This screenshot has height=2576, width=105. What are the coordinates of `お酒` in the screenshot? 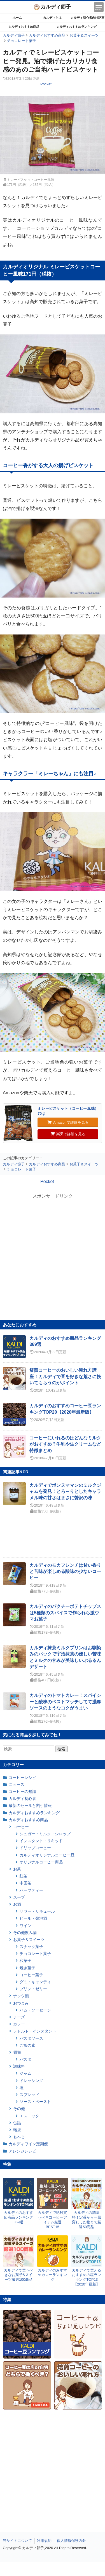 It's located at (17, 1904).